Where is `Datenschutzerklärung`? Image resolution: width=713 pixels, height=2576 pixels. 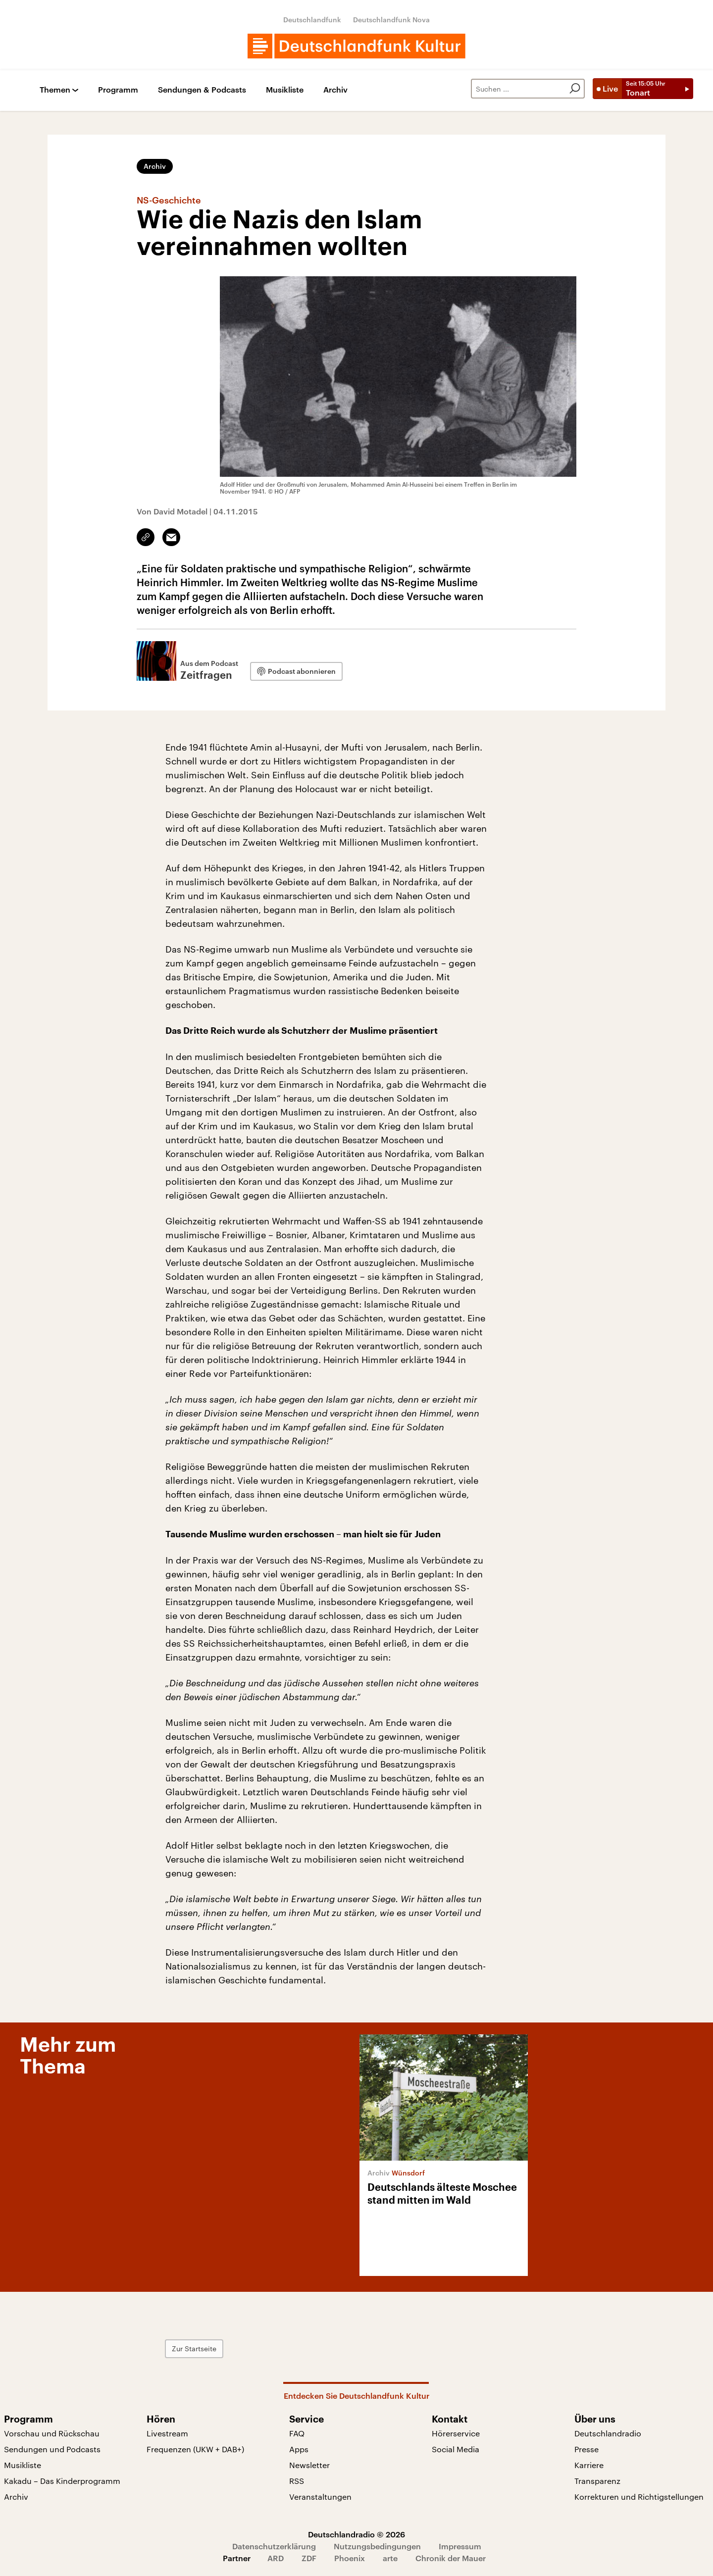
Datenschutzerklärung is located at coordinates (274, 2546).